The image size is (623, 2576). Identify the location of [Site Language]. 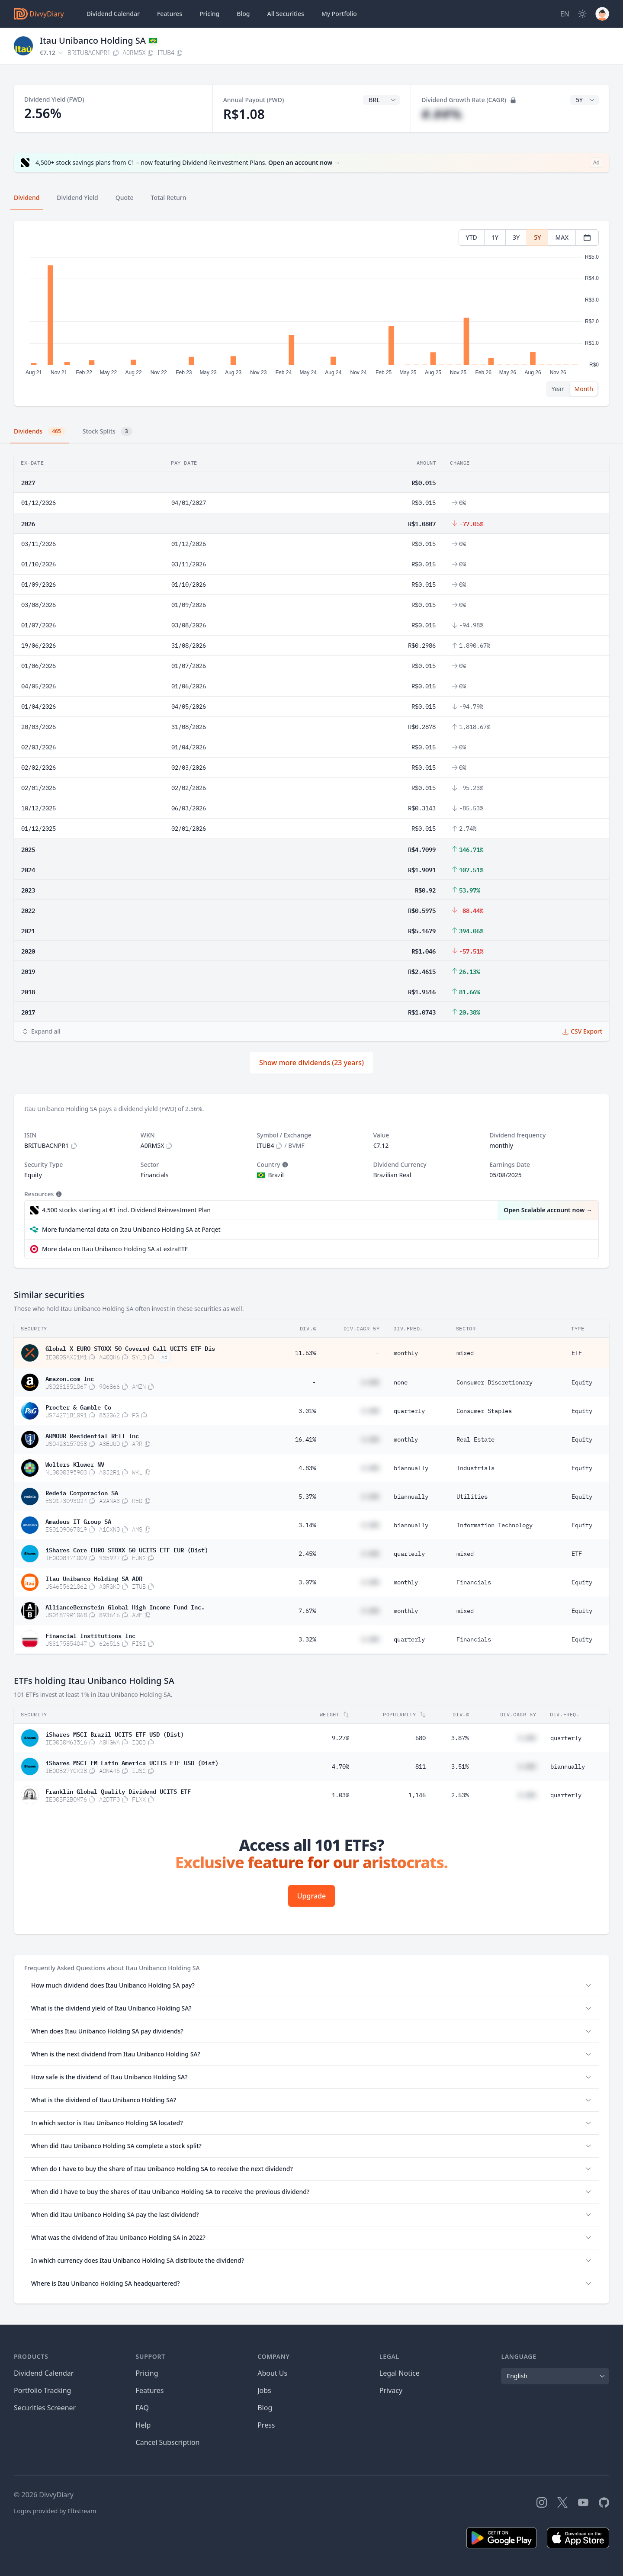
(565, 14).